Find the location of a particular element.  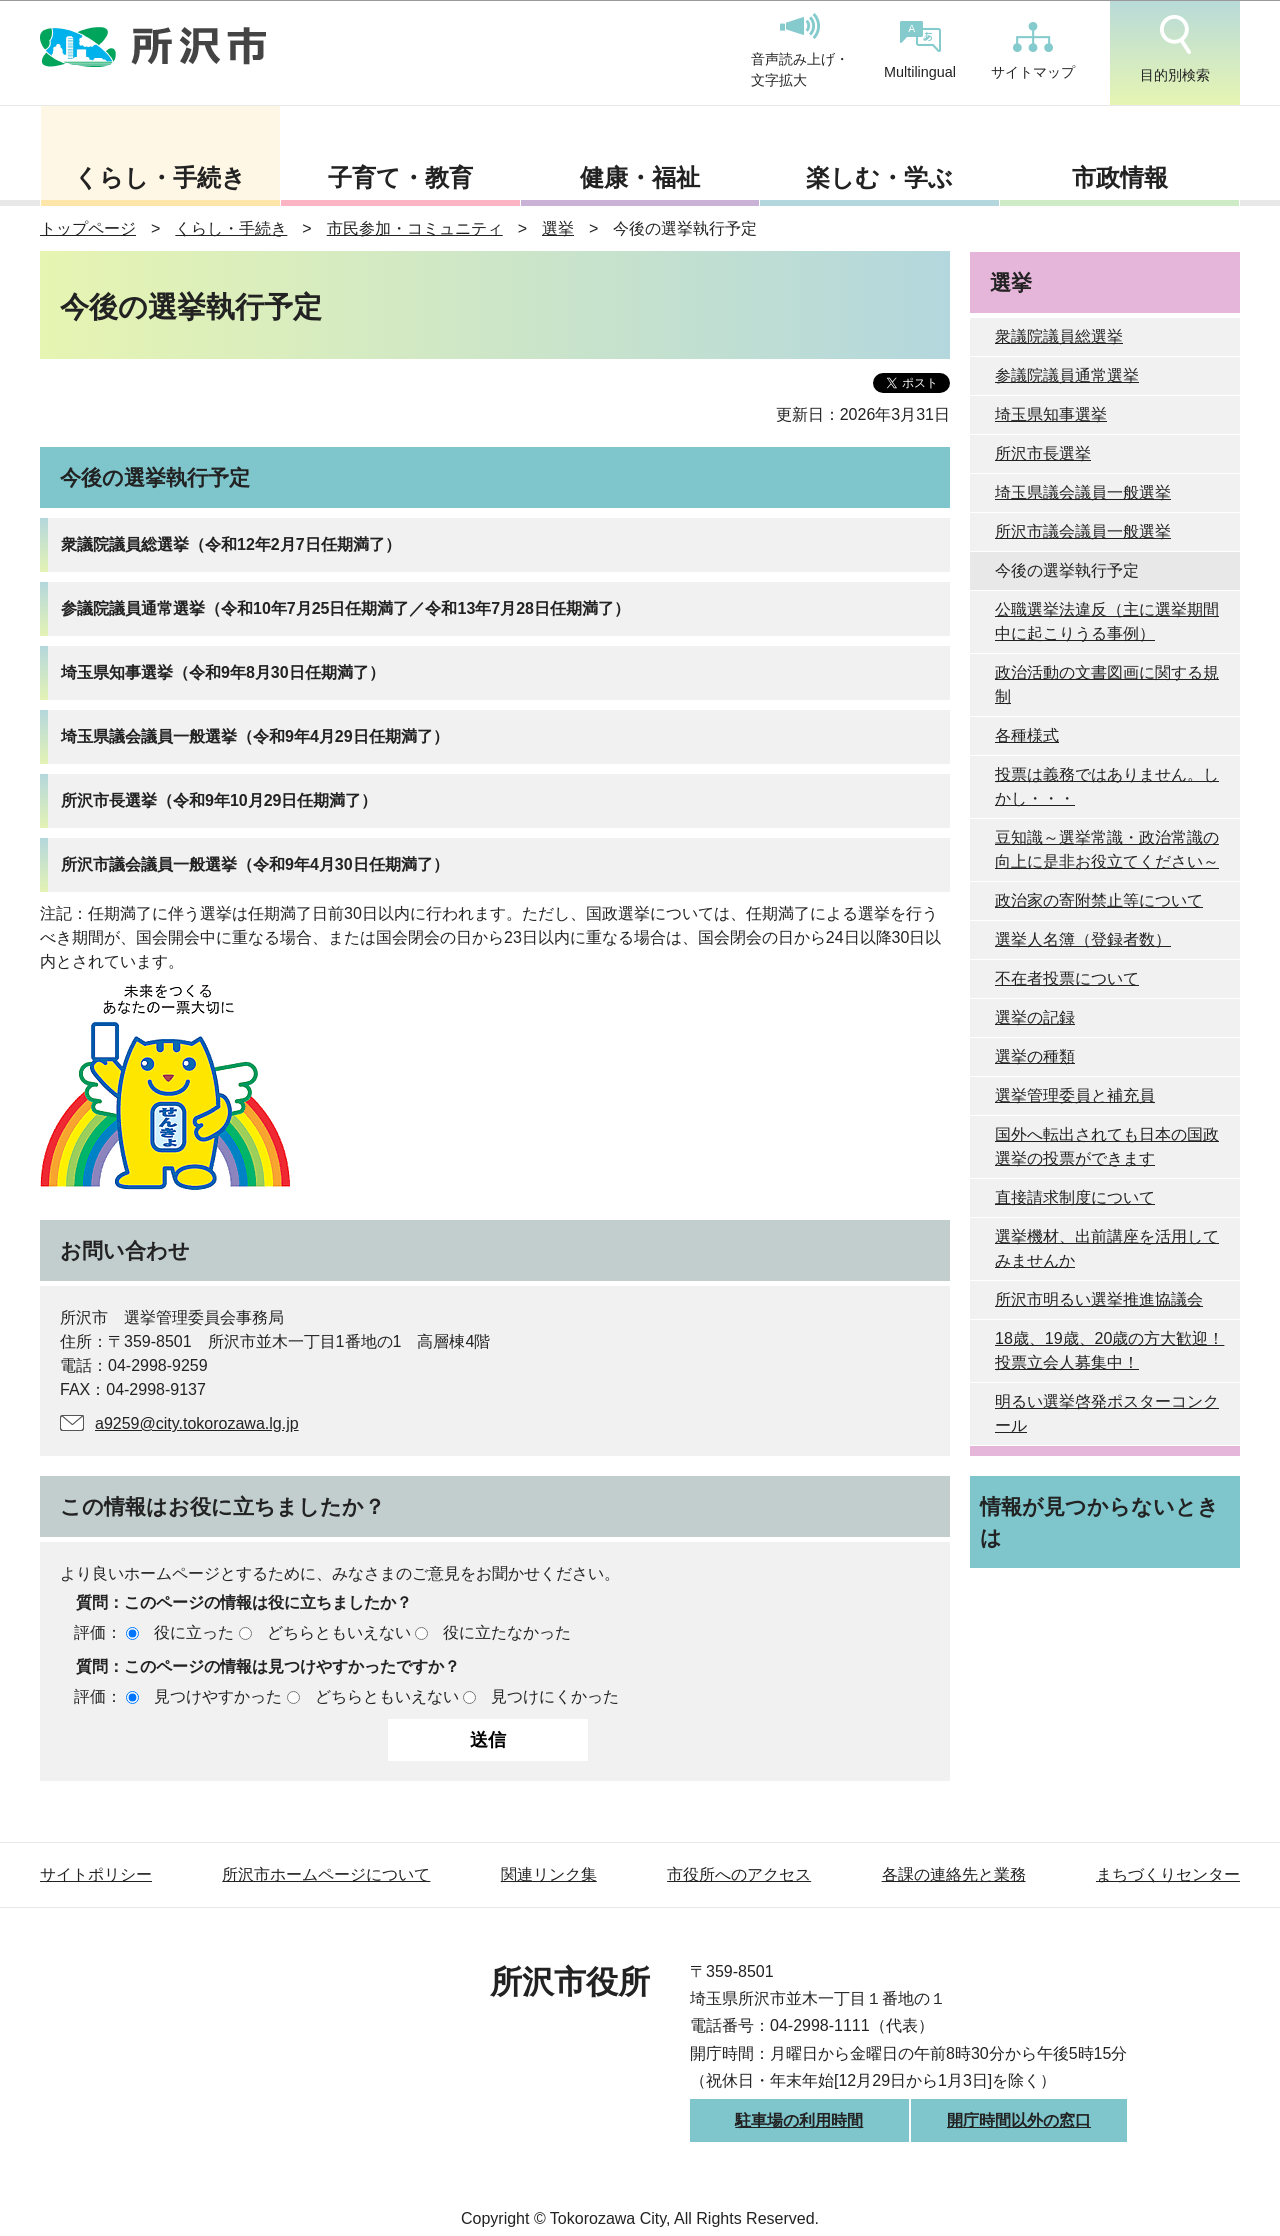

埼玉県知事選挙 is located at coordinates (1051, 414).